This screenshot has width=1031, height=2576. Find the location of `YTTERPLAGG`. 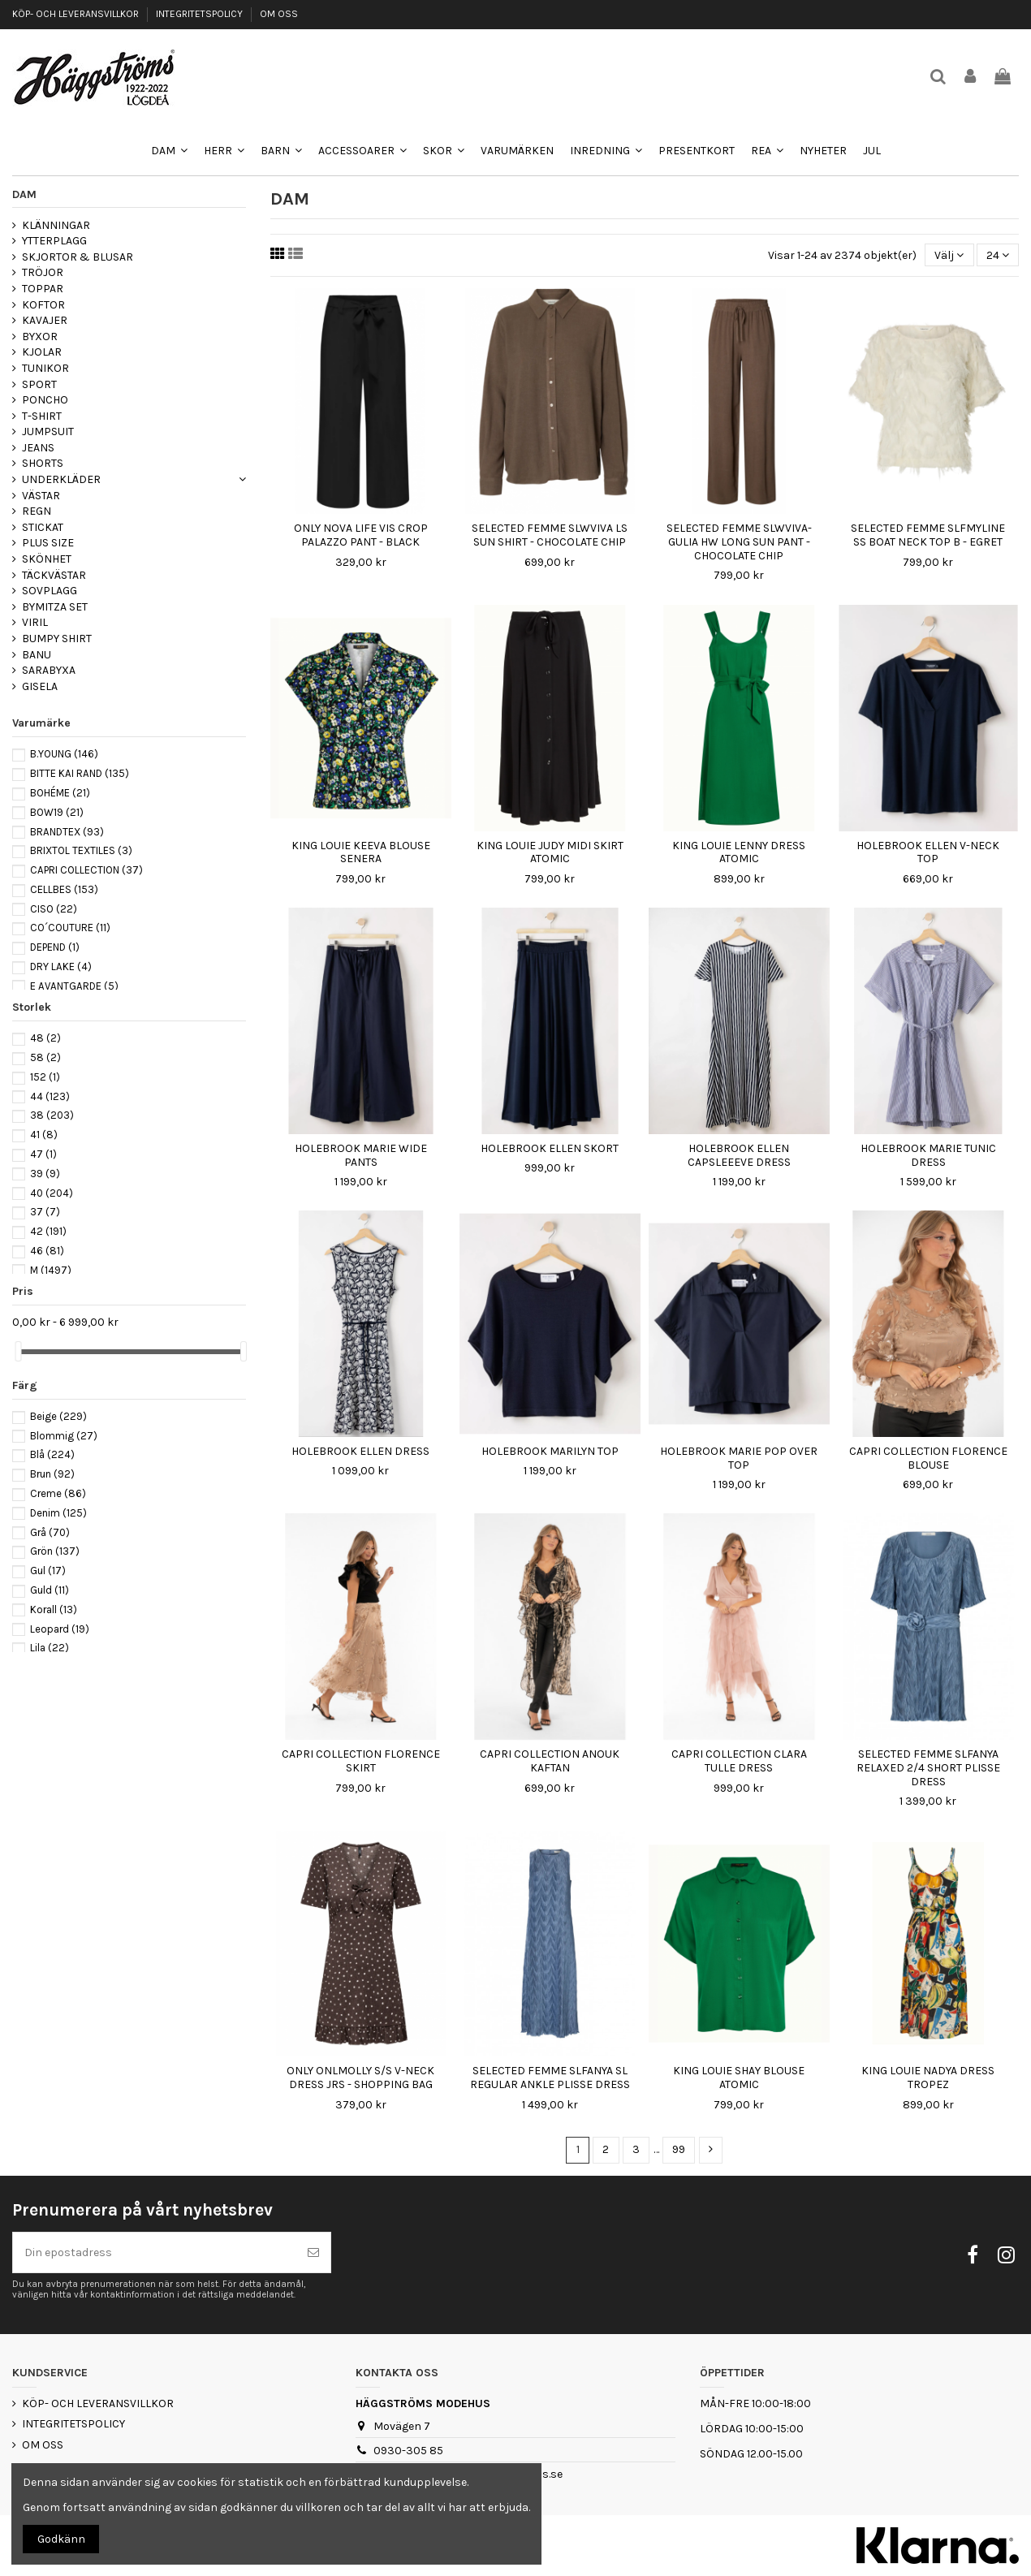

YTTERPLAGG is located at coordinates (54, 241).